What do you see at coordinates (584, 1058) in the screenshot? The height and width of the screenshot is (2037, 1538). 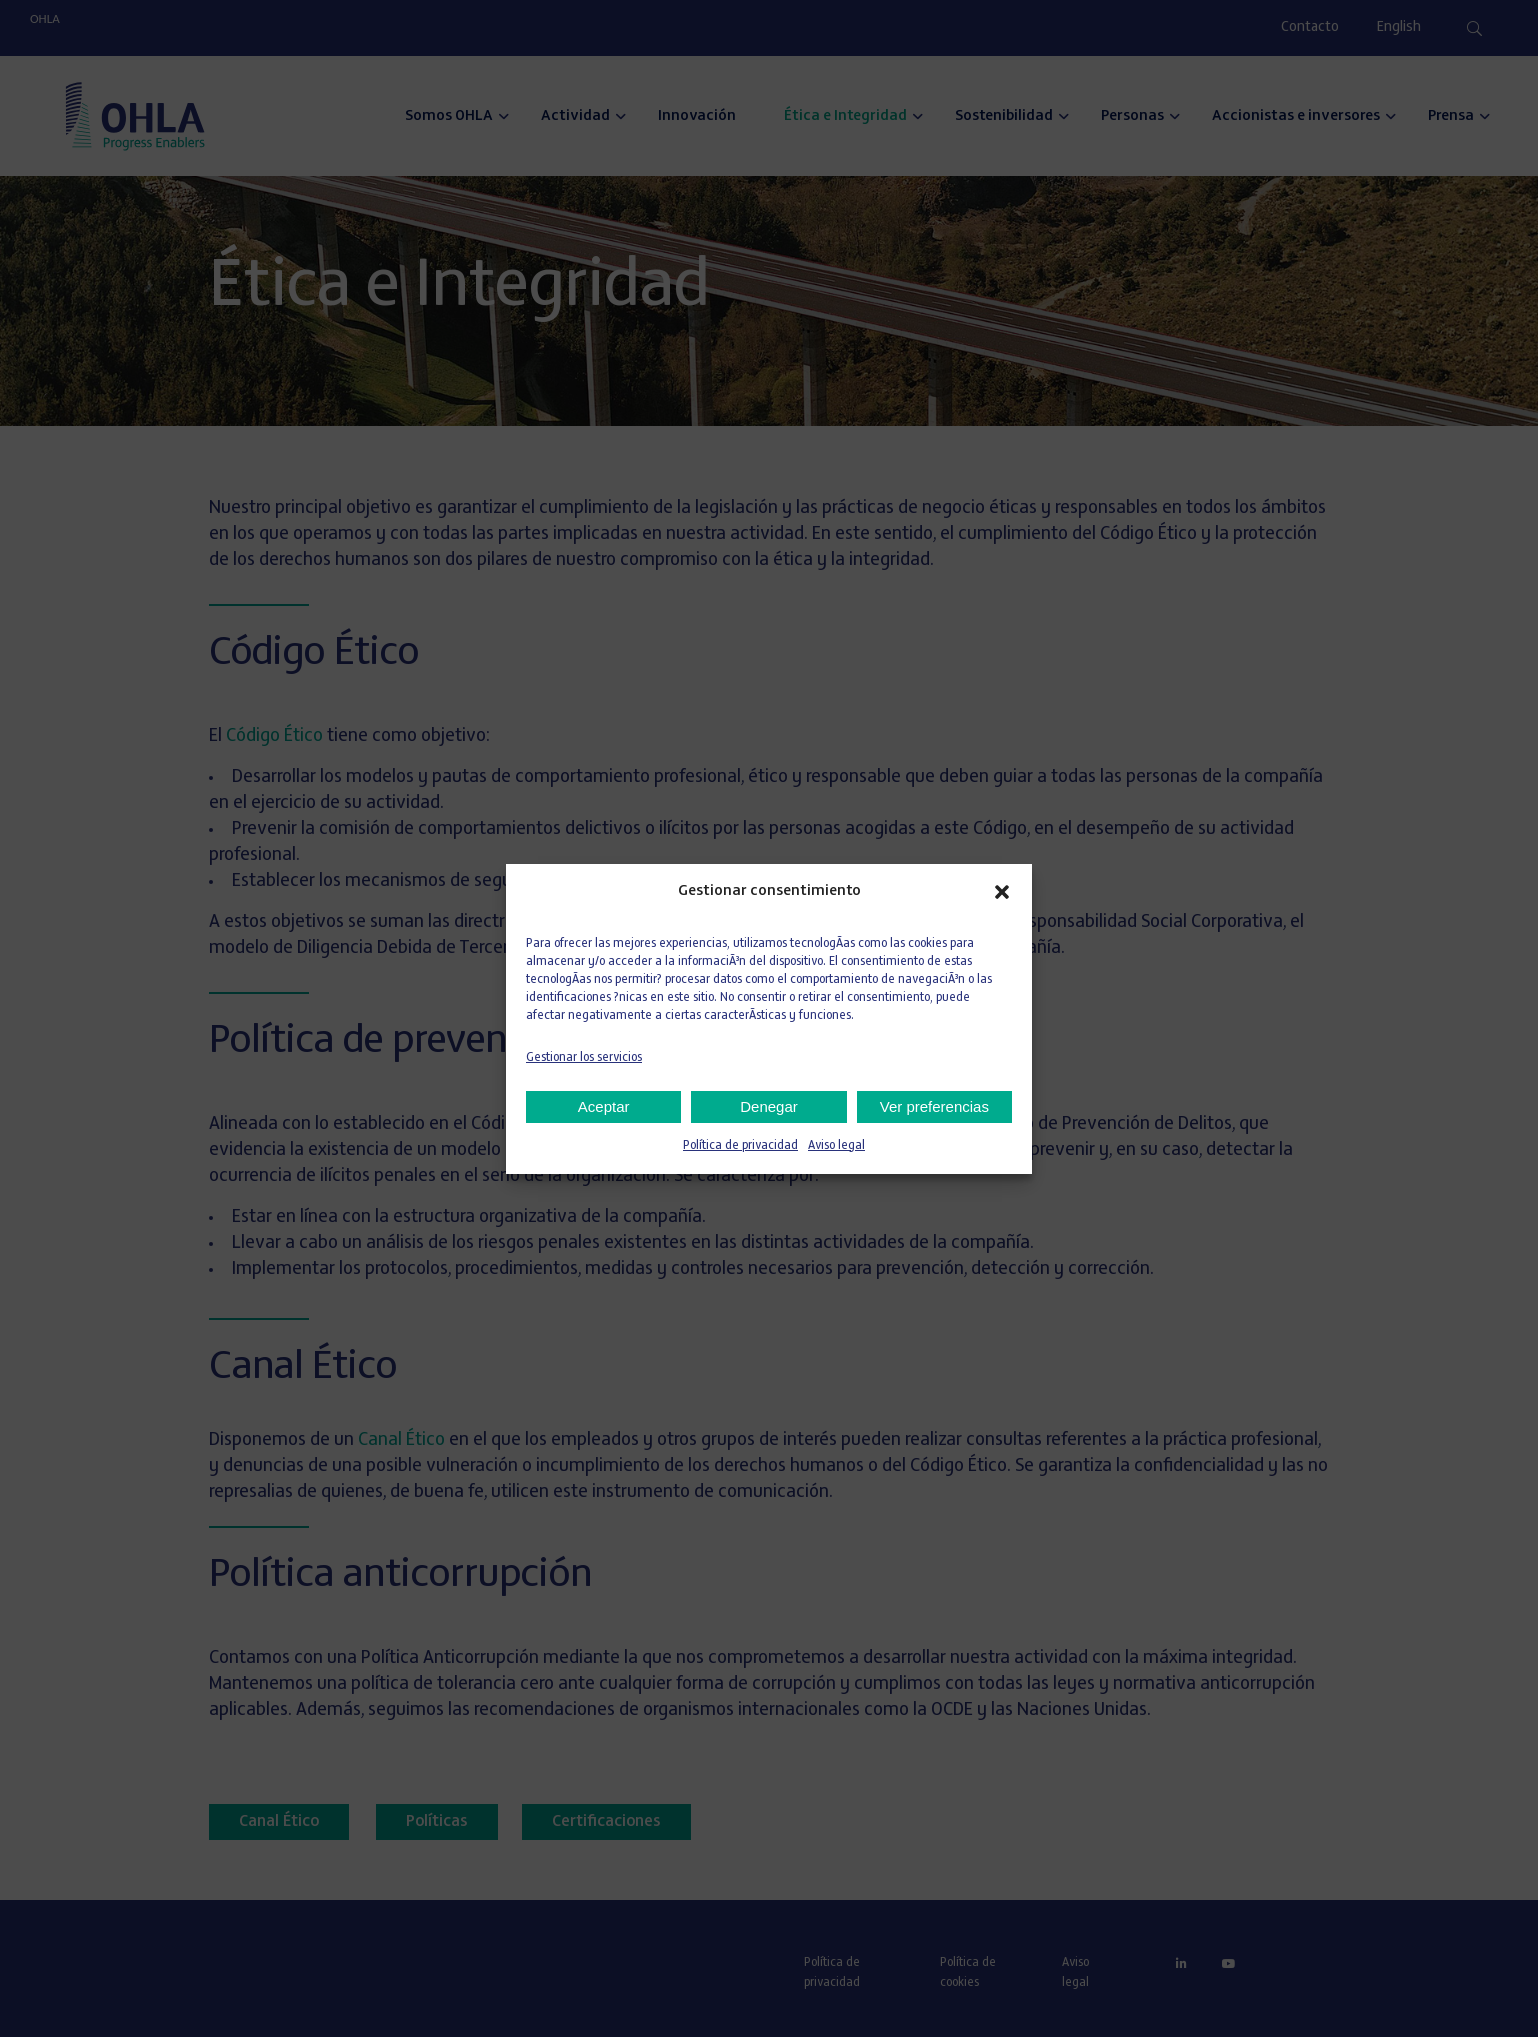 I see `Gestionar los servicios` at bounding box center [584, 1058].